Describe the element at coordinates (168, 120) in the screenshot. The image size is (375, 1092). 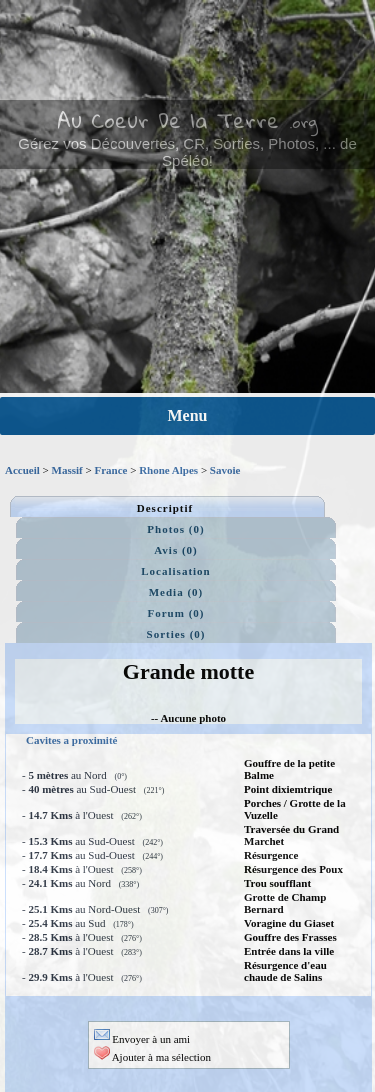
I see `Au Coeur De la Terre` at that location.